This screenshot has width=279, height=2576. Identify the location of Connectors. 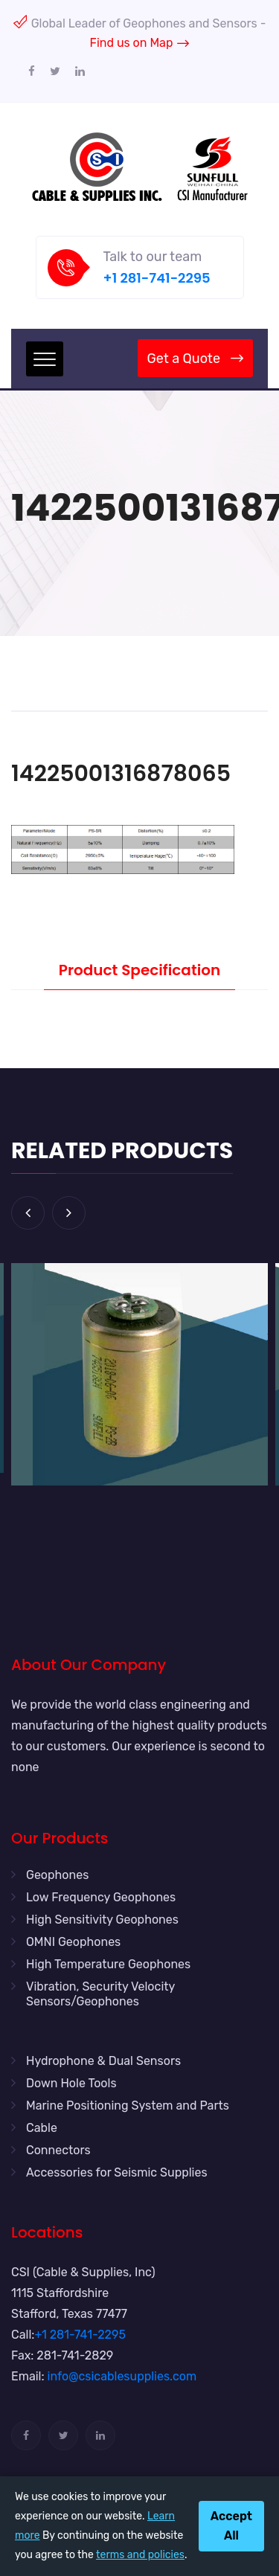
(58, 2150).